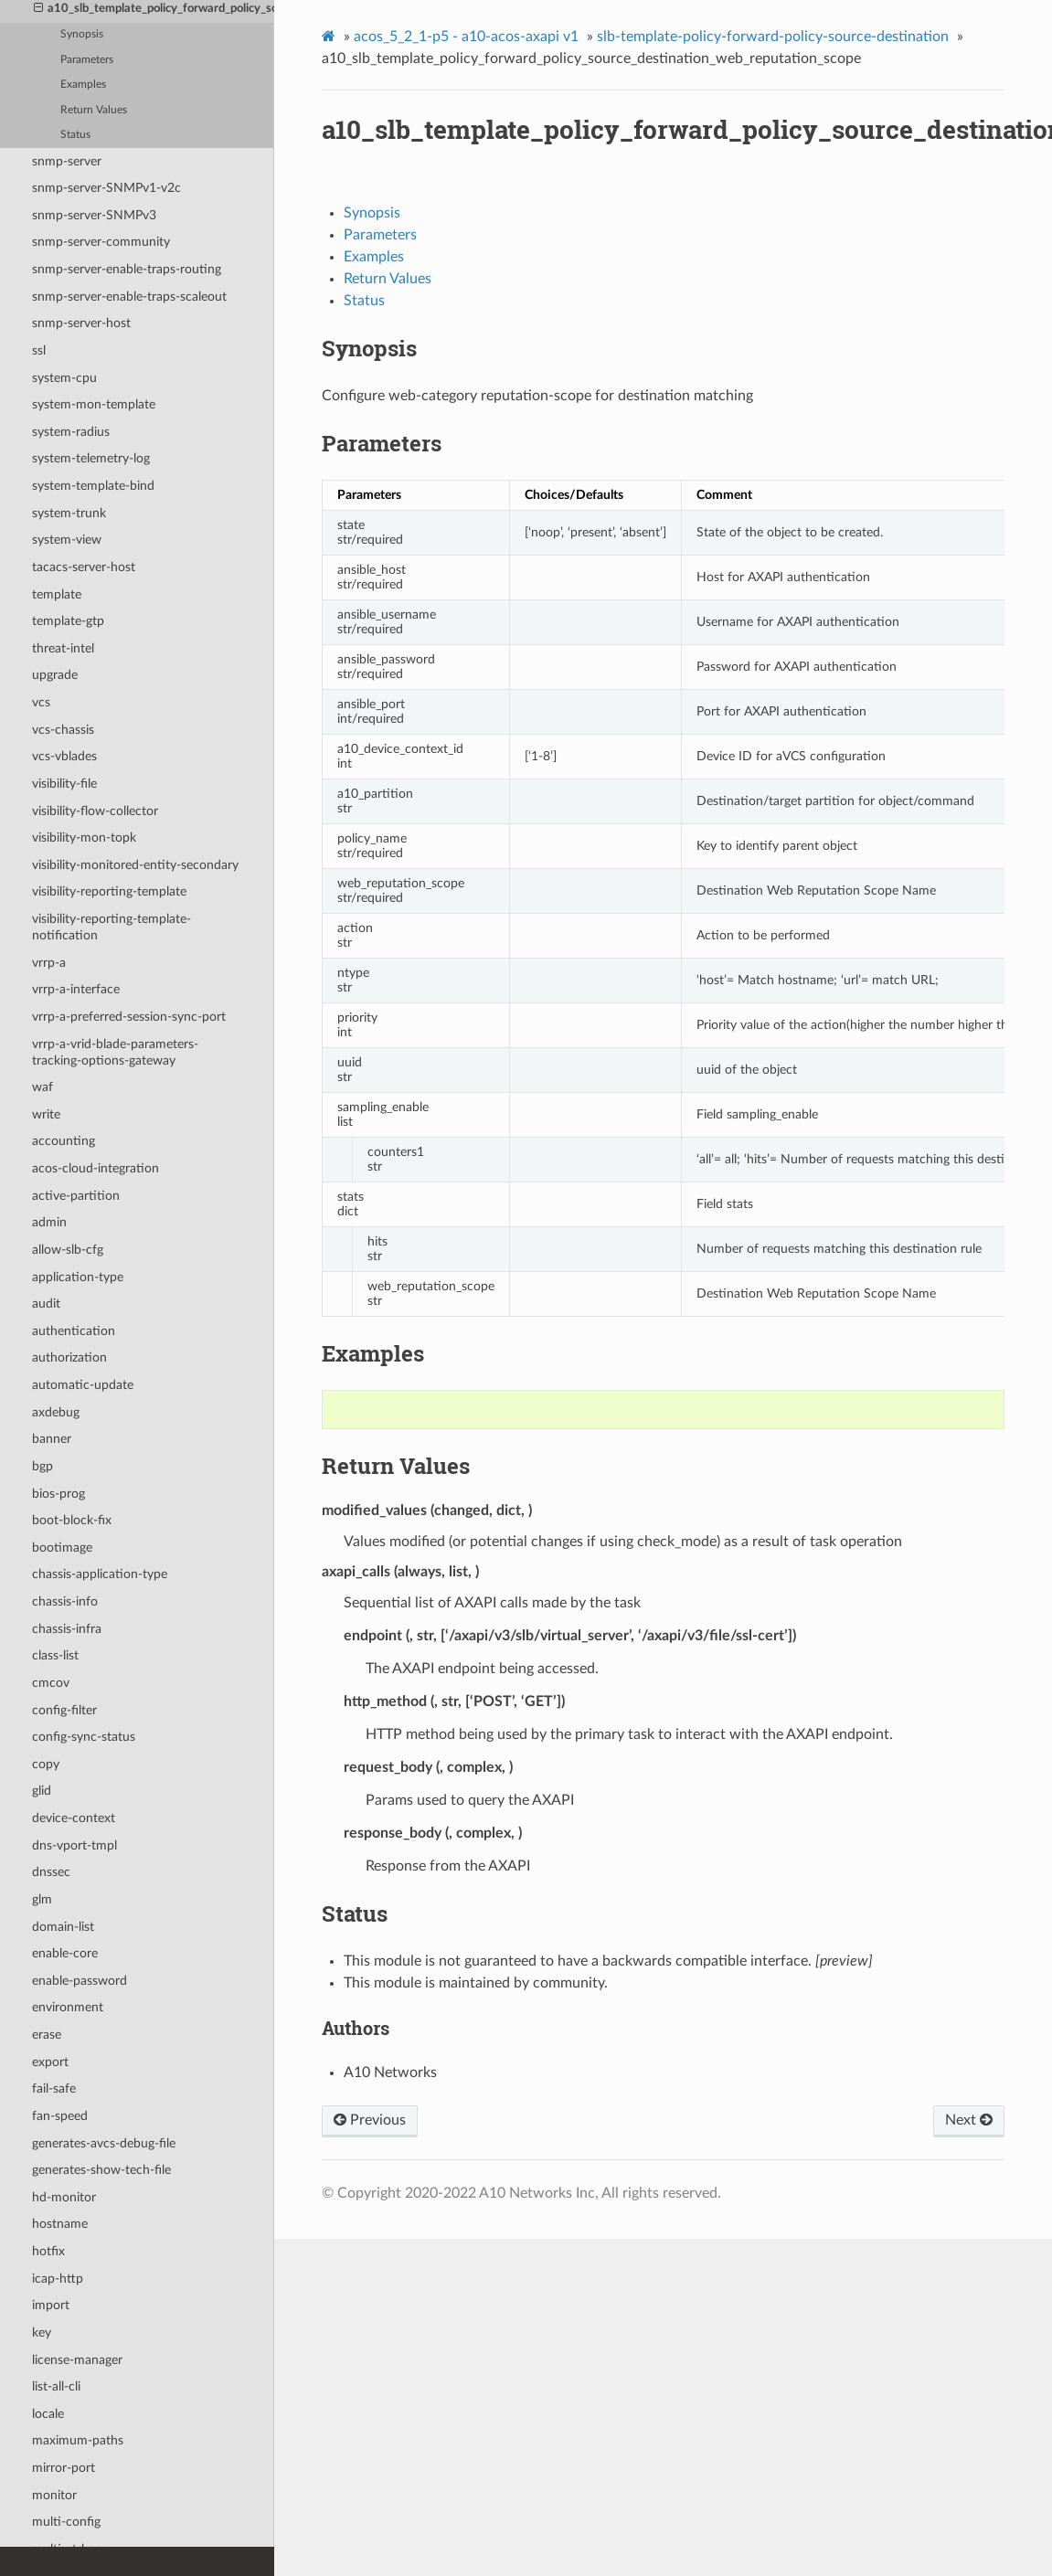 This screenshot has width=1052, height=2576. What do you see at coordinates (51, 1872) in the screenshot?
I see `dnssec` at bounding box center [51, 1872].